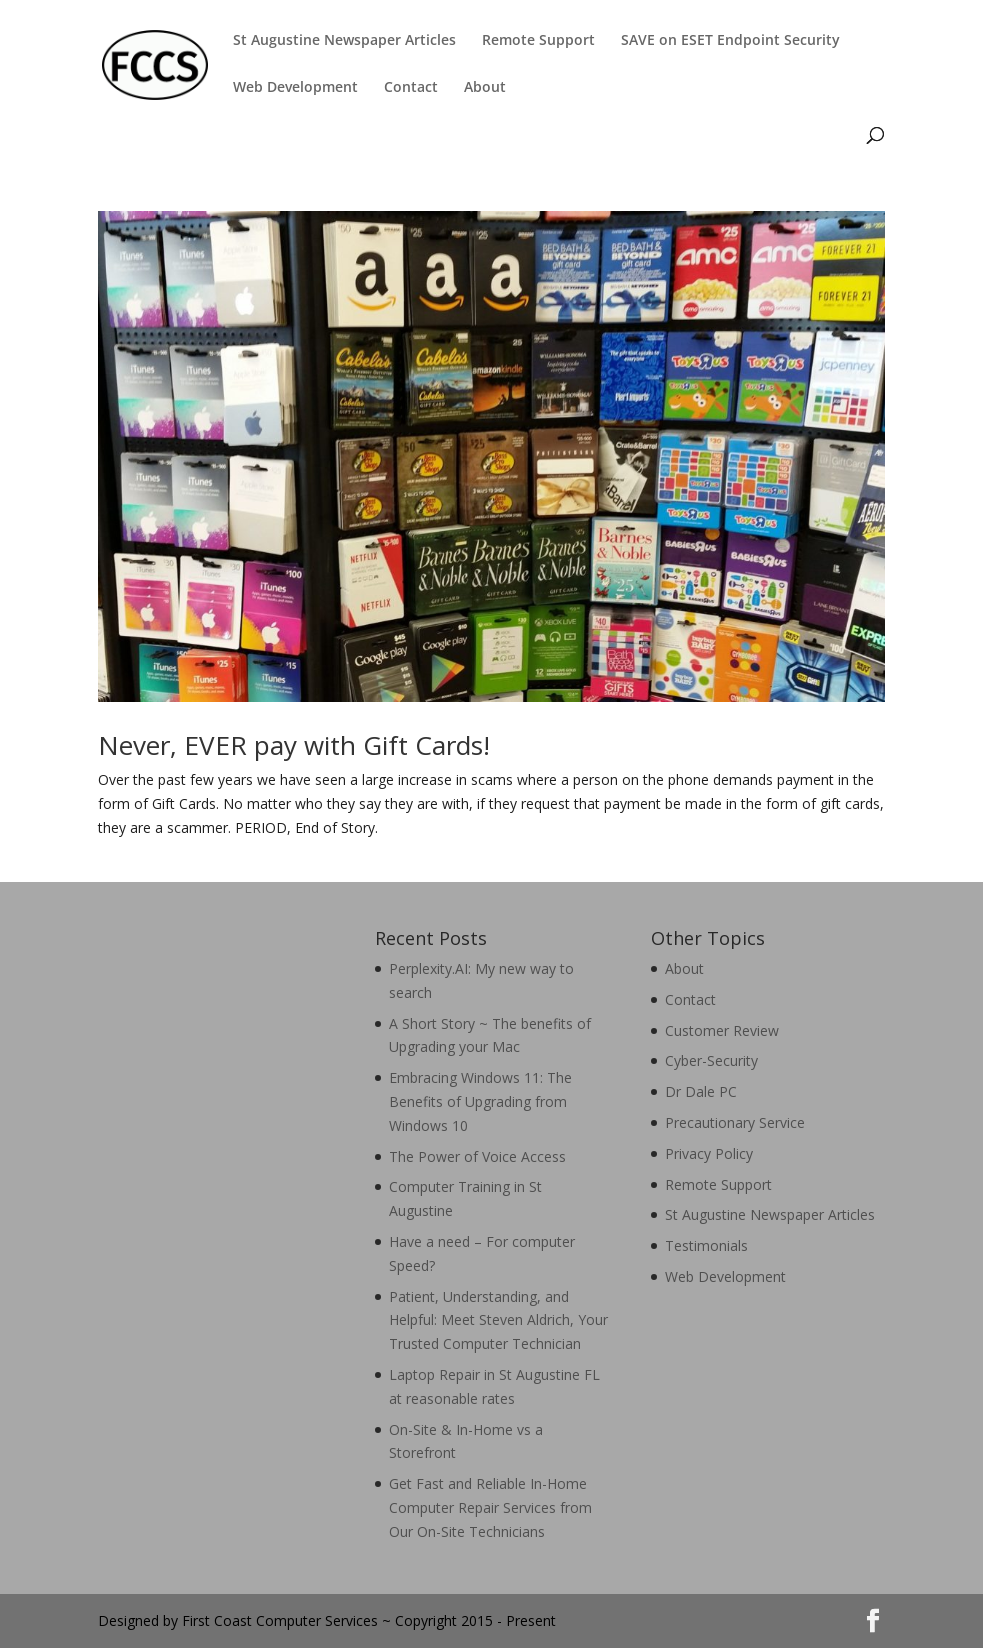 This screenshot has width=983, height=1648. Describe the element at coordinates (701, 1091) in the screenshot. I see `Dr Dale PC` at that location.